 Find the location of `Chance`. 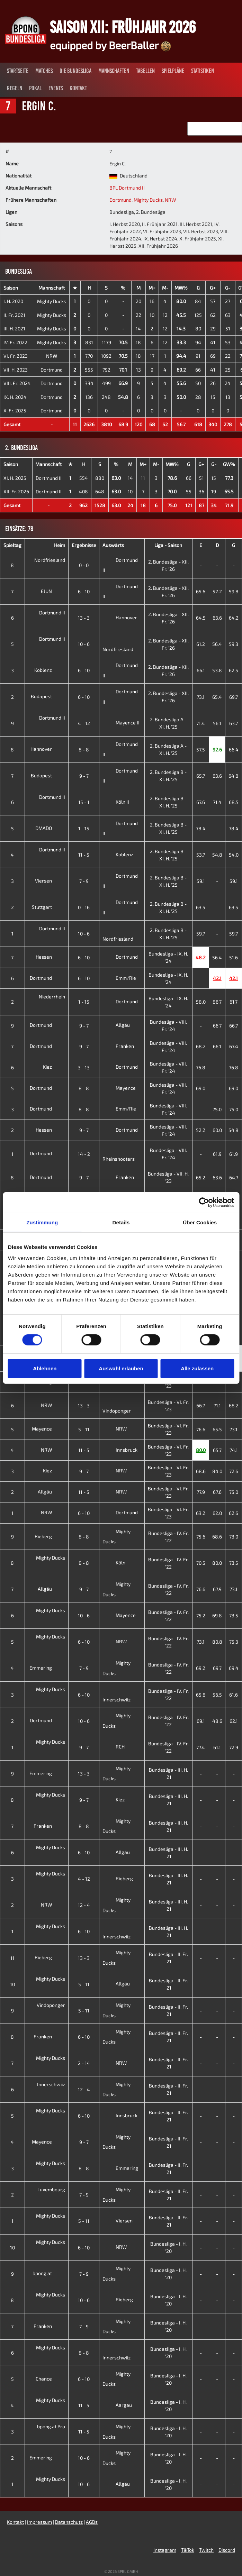

Chance is located at coordinates (49, 2379).